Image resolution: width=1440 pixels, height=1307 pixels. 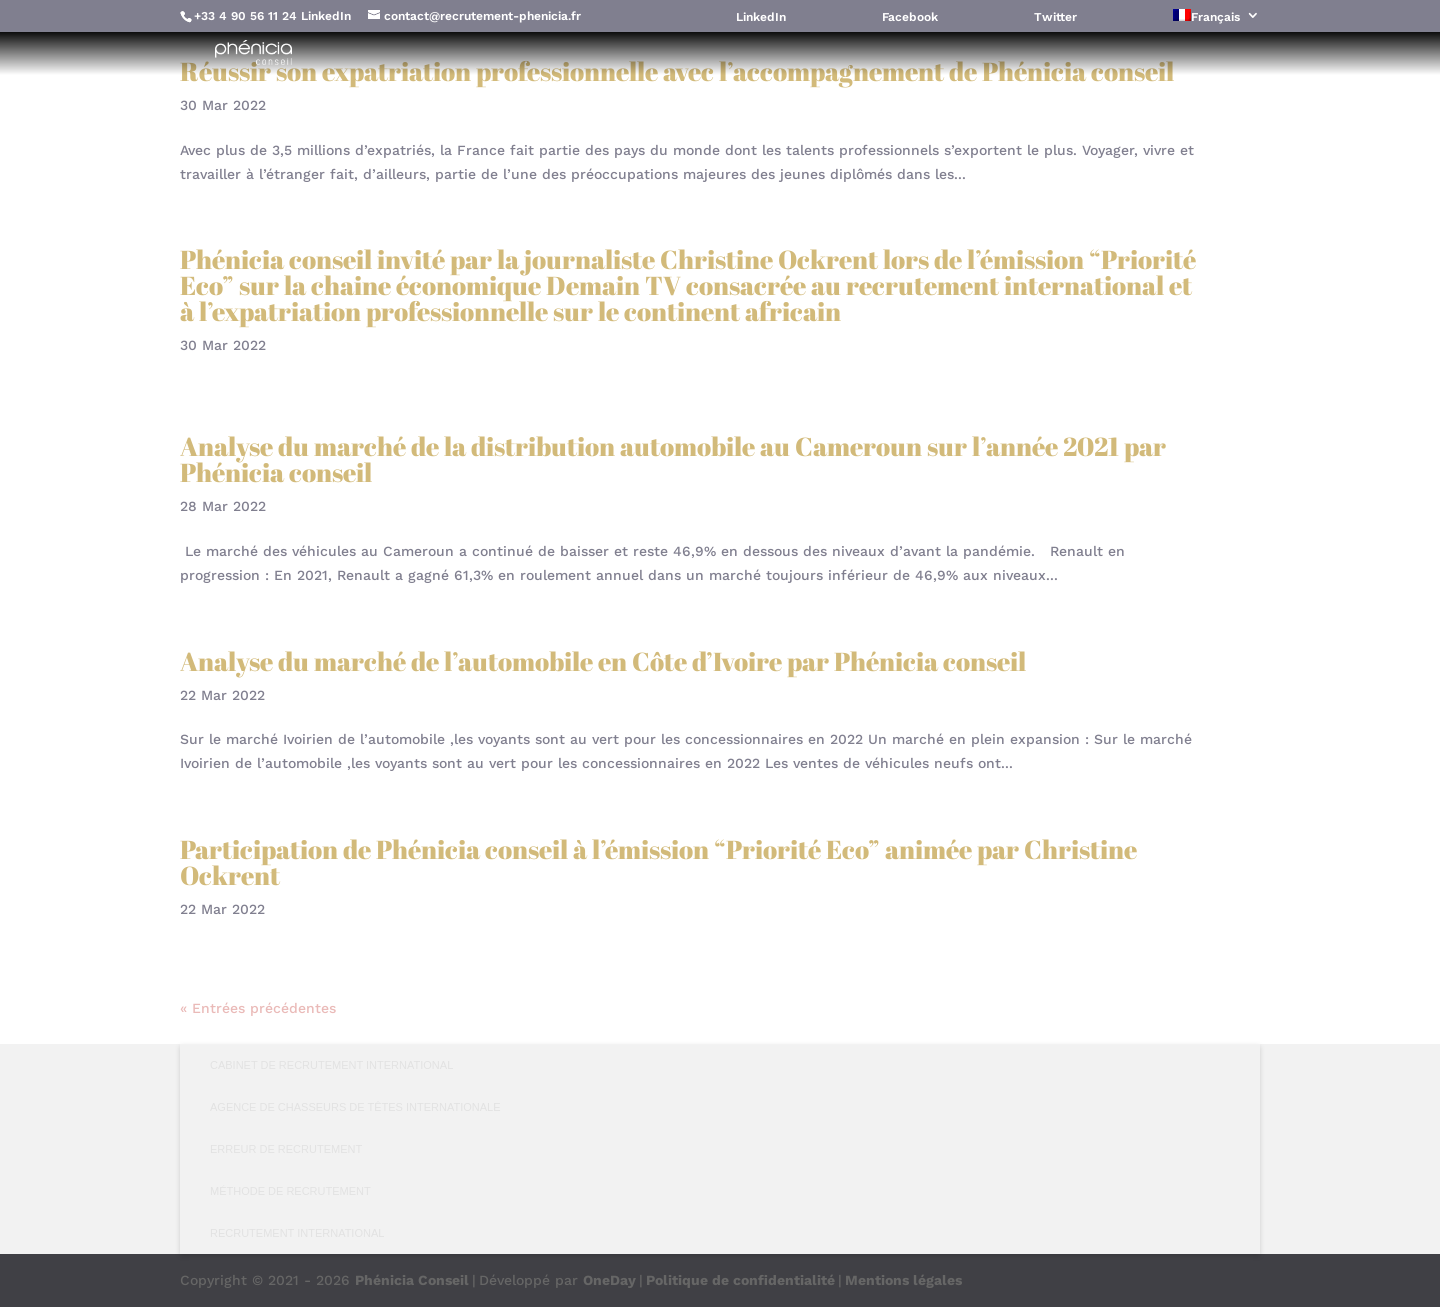 What do you see at coordinates (258, 1008) in the screenshot?
I see `« Entrées précédentes` at bounding box center [258, 1008].